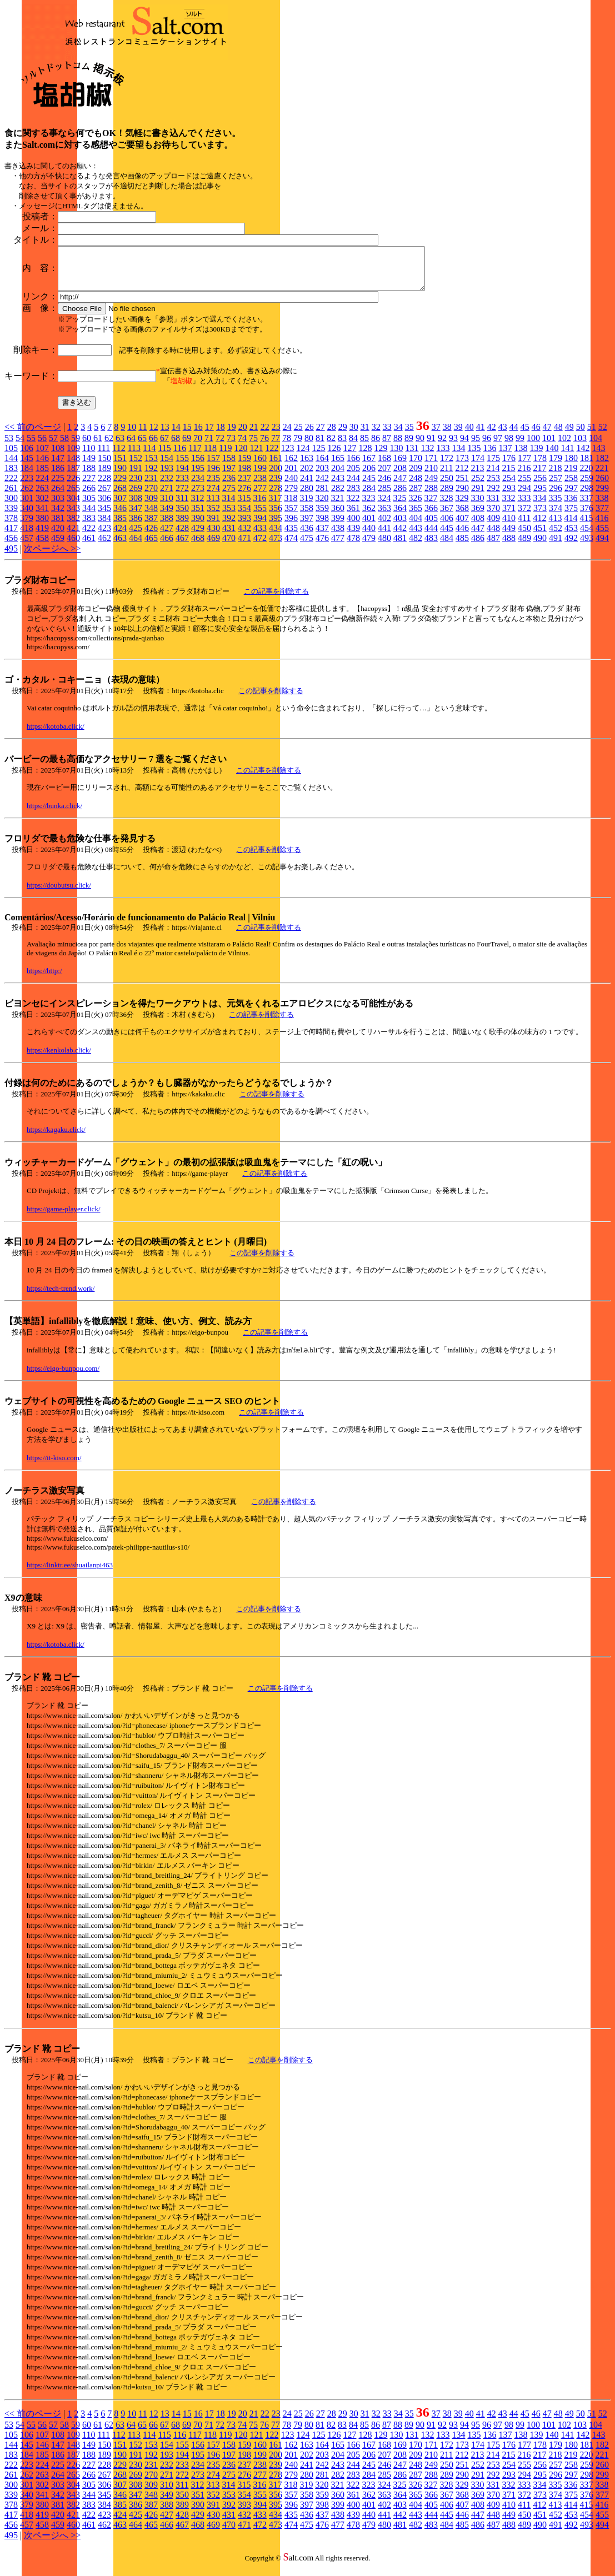 This screenshot has height=2576, width=615. What do you see at coordinates (446, 496) in the screenshot?
I see `289` at bounding box center [446, 496].